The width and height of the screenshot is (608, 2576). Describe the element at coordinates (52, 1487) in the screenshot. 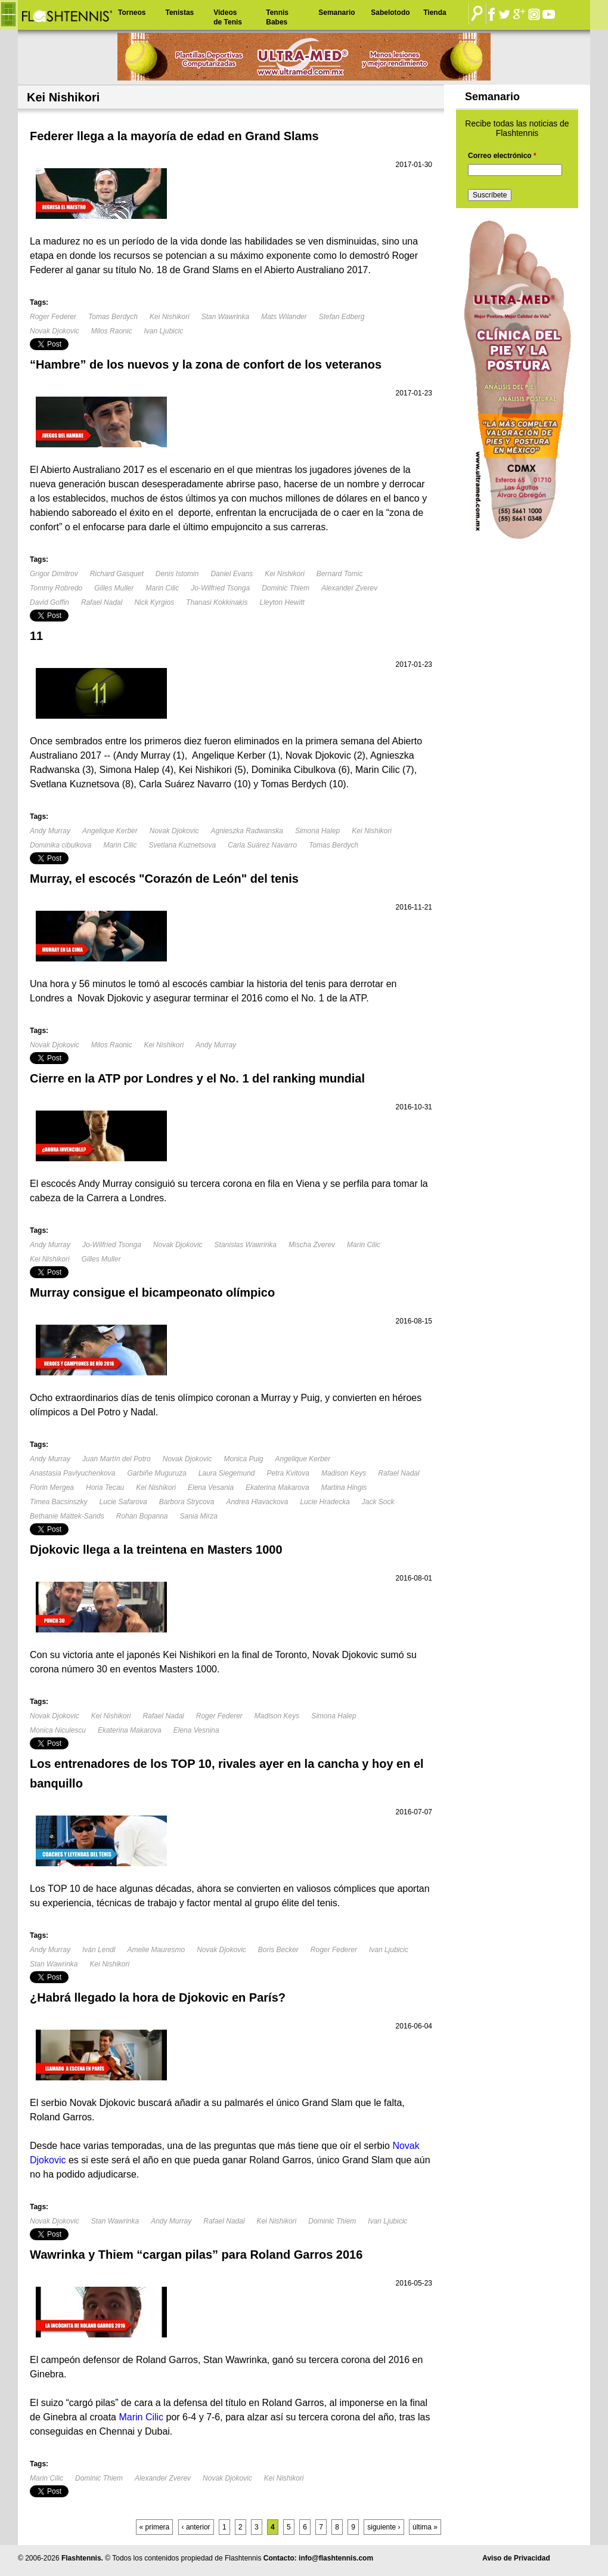

I see `Florin Mergea` at that location.